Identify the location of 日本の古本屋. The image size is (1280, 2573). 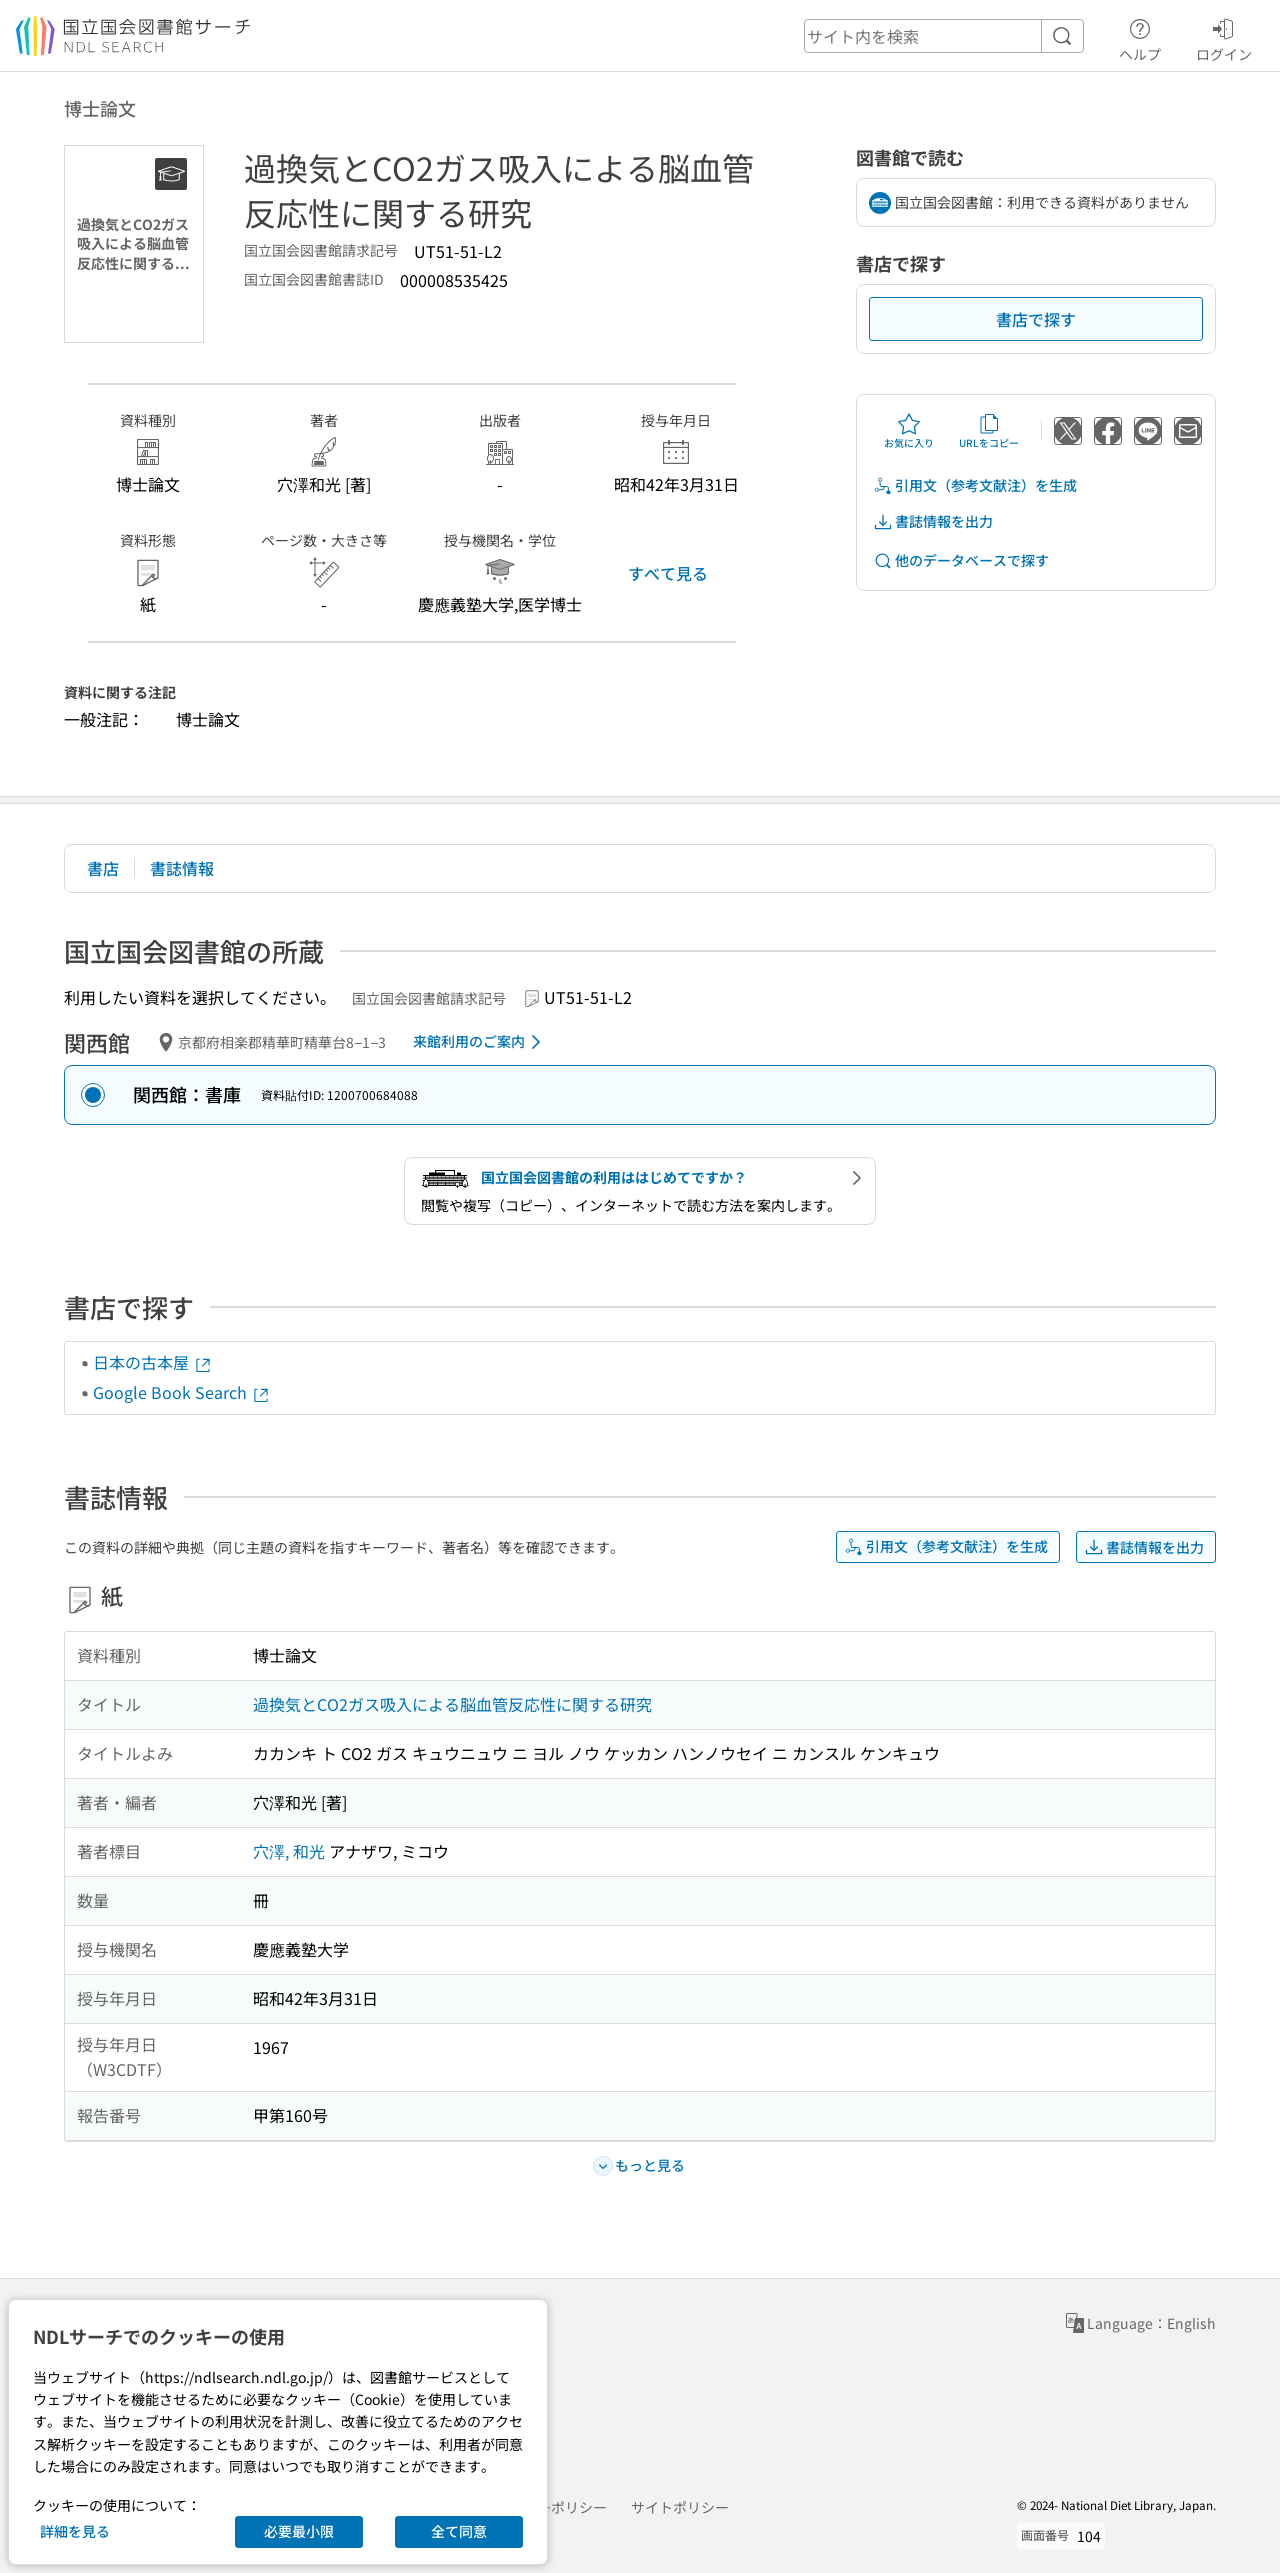
(153, 1362).